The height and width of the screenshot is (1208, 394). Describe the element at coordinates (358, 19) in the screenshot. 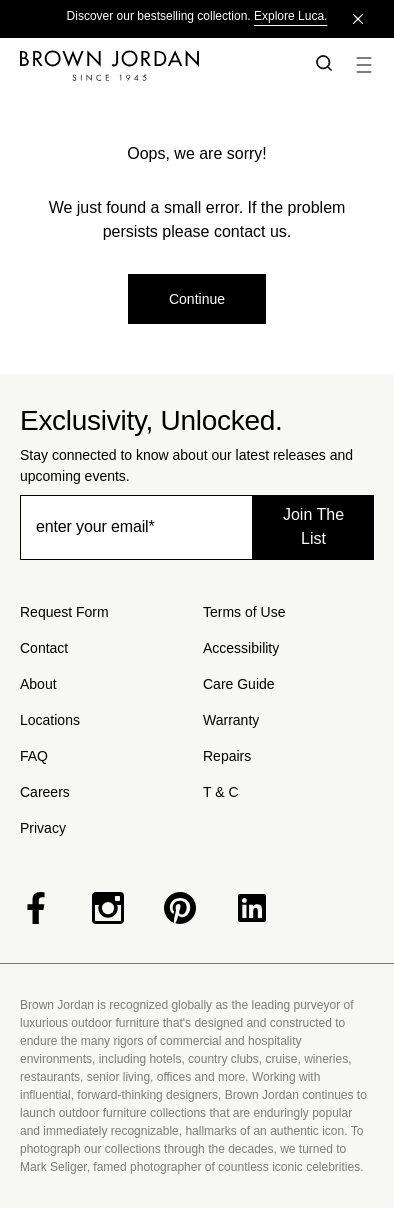

I see `[Close]` at that location.